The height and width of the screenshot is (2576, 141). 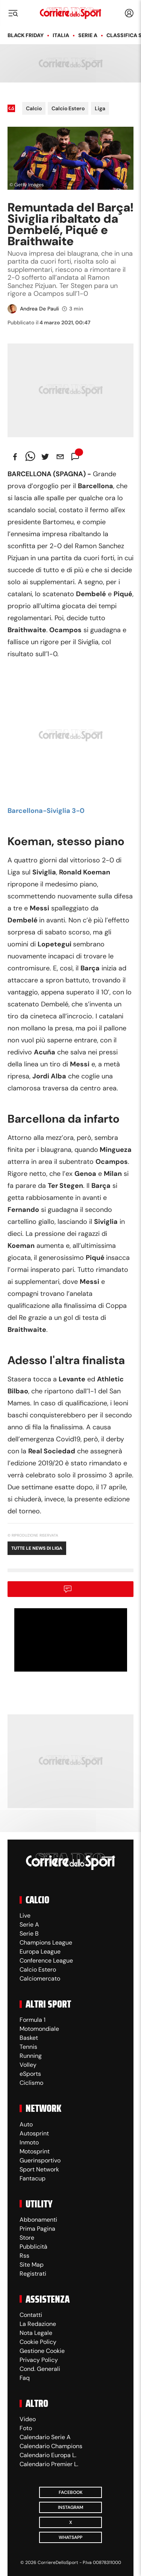 What do you see at coordinates (29, 2038) in the screenshot?
I see `Basket` at bounding box center [29, 2038].